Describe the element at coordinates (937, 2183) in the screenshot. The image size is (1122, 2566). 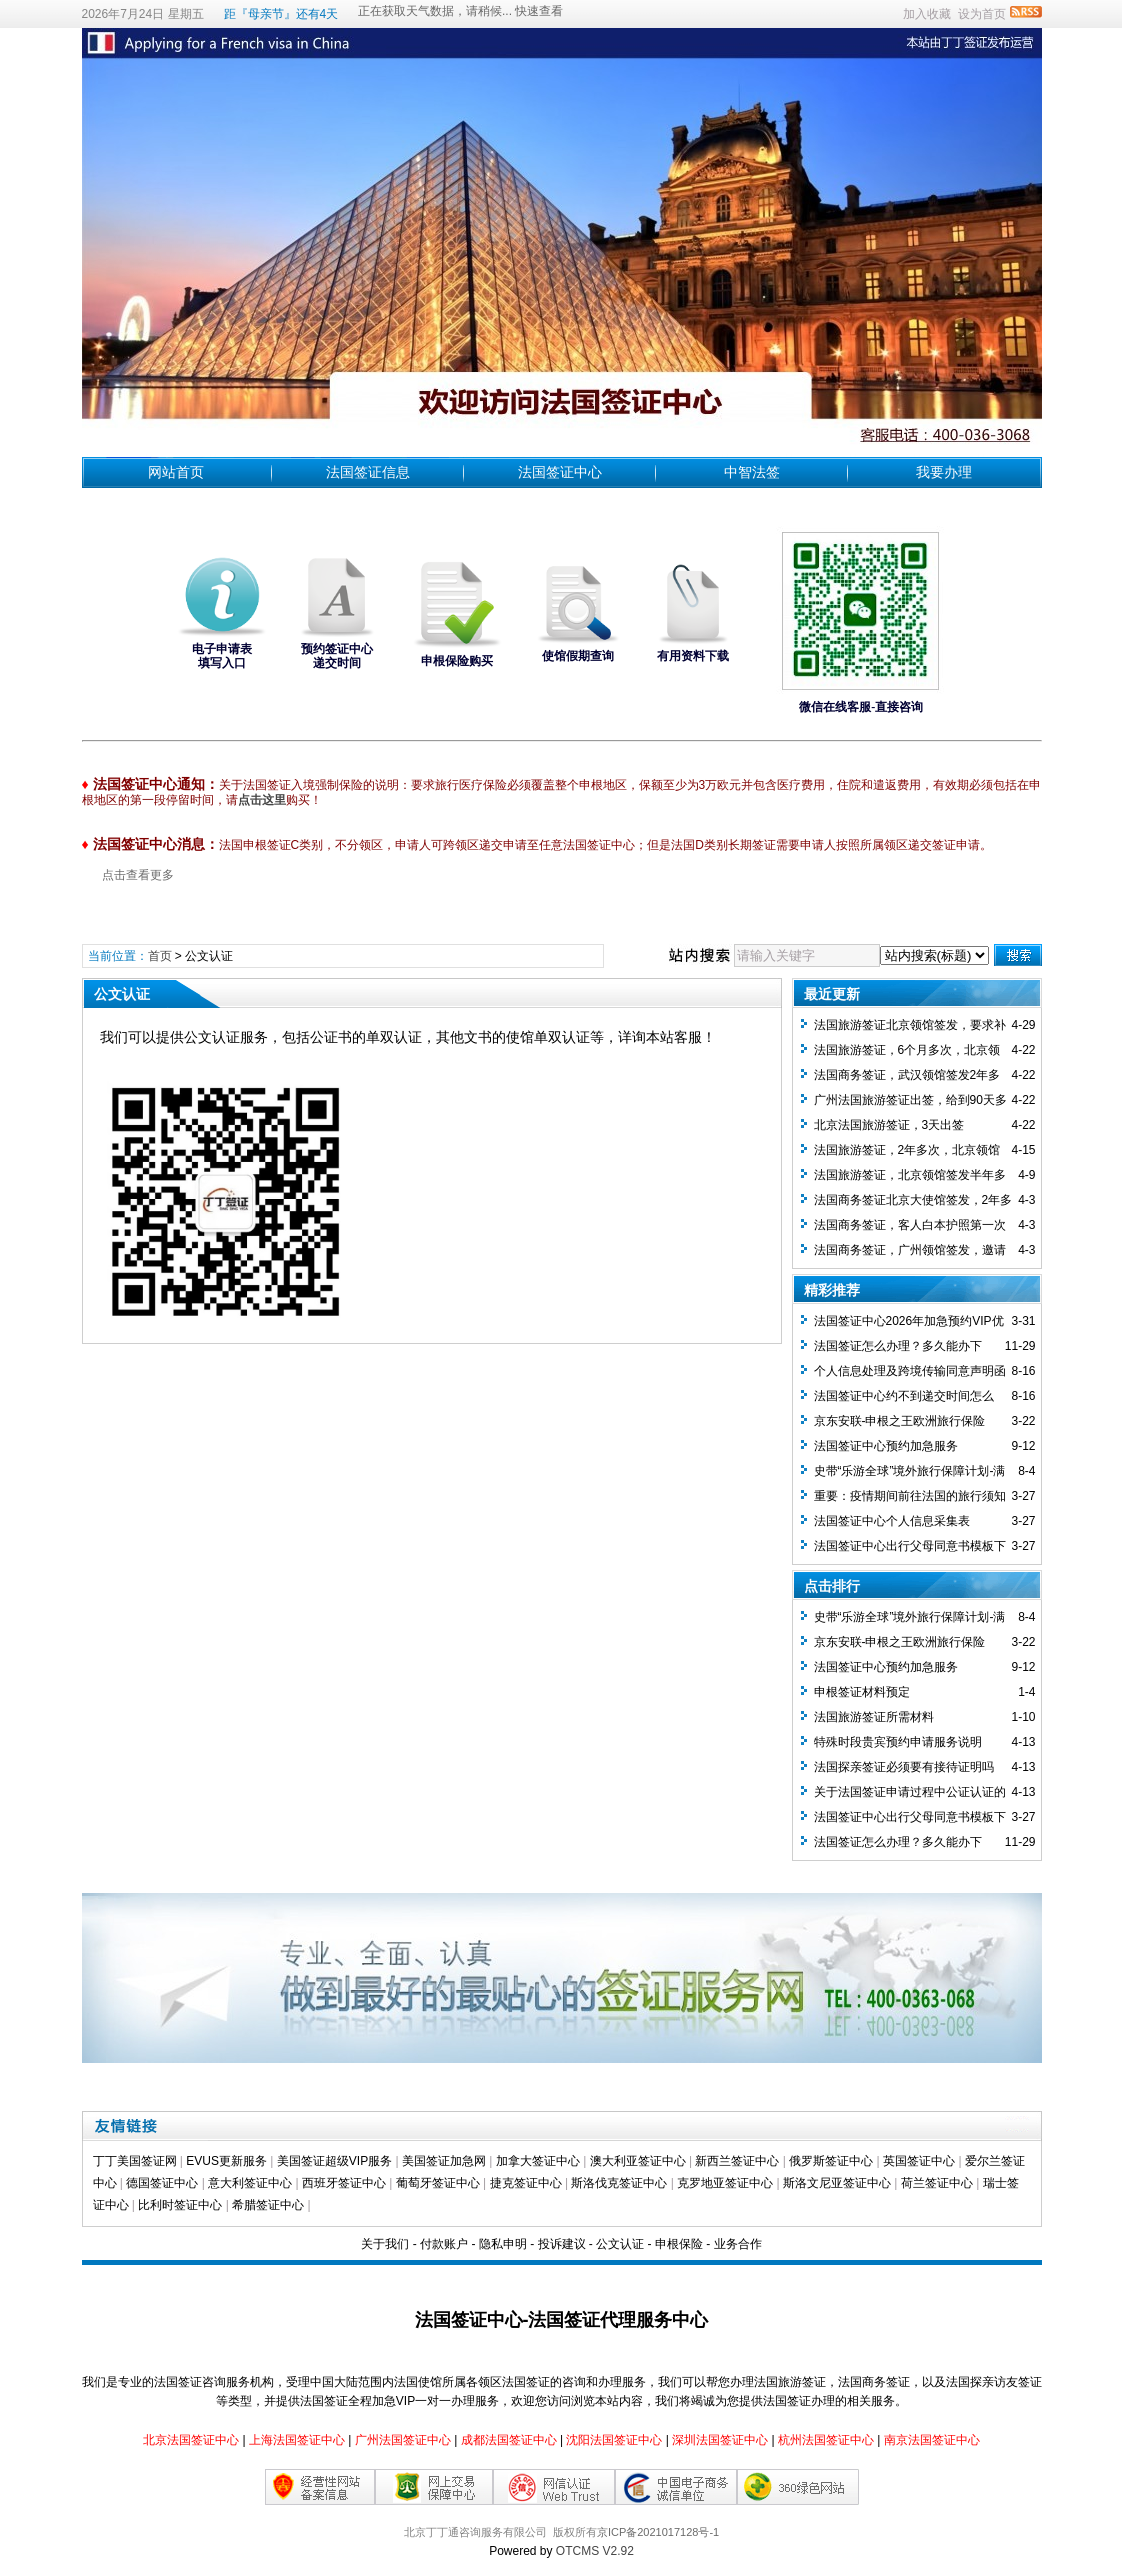
I see `荷兰签证中心` at that location.